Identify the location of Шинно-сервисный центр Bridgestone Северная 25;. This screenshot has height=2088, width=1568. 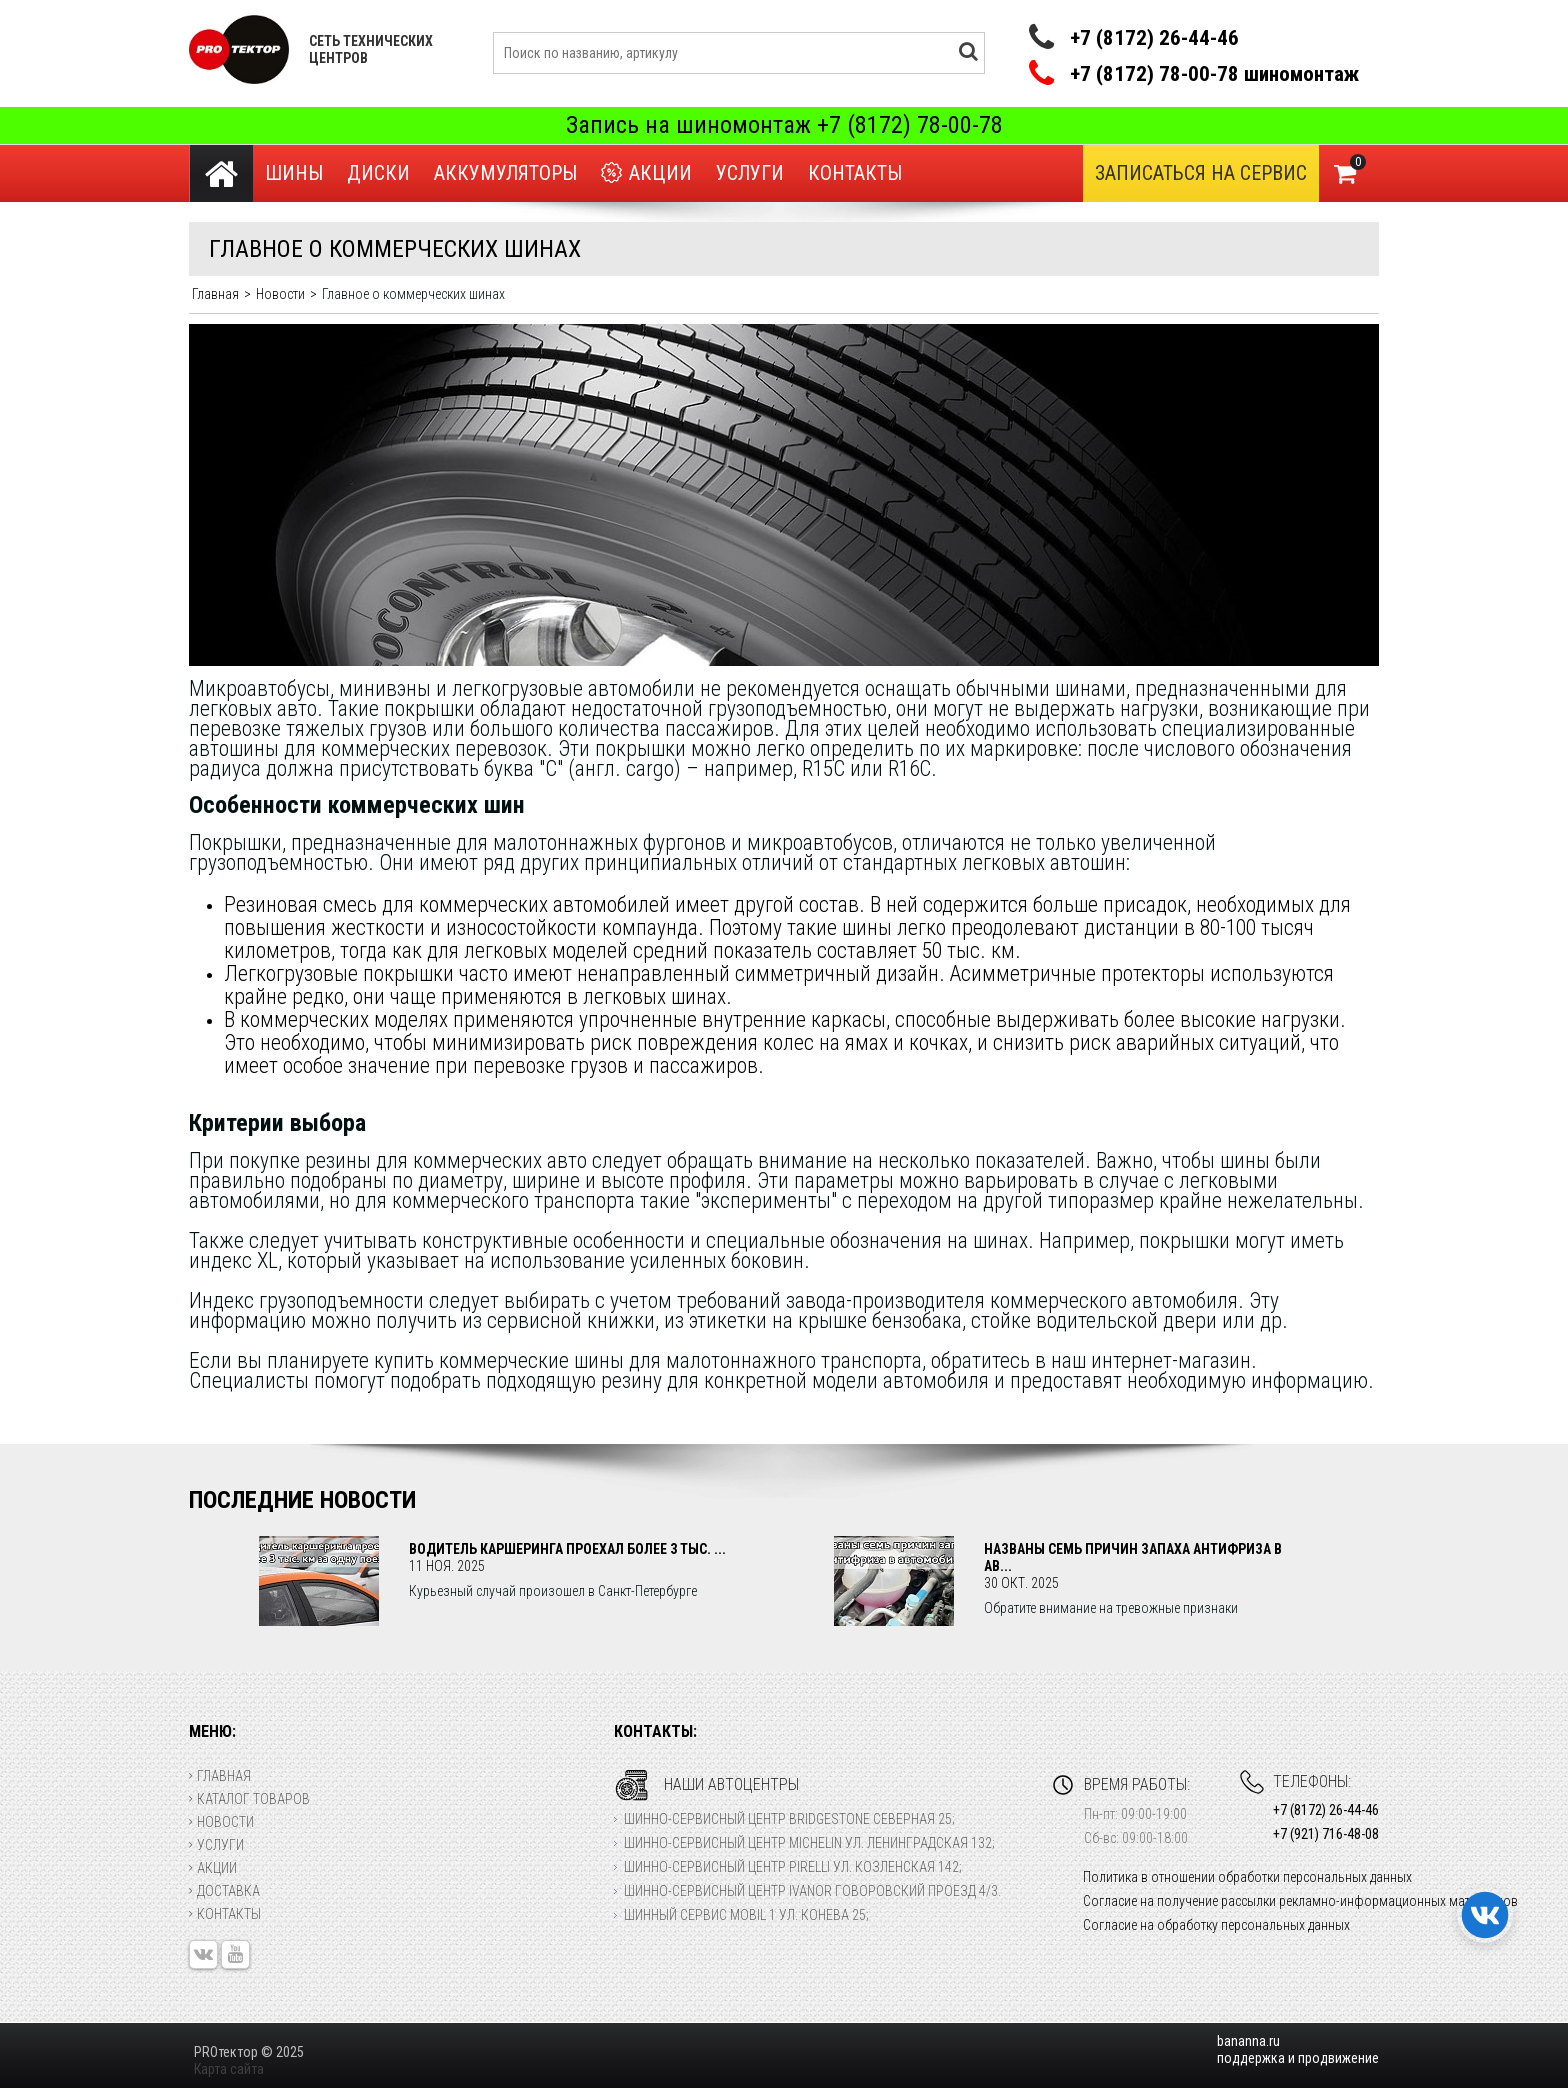
(789, 1819).